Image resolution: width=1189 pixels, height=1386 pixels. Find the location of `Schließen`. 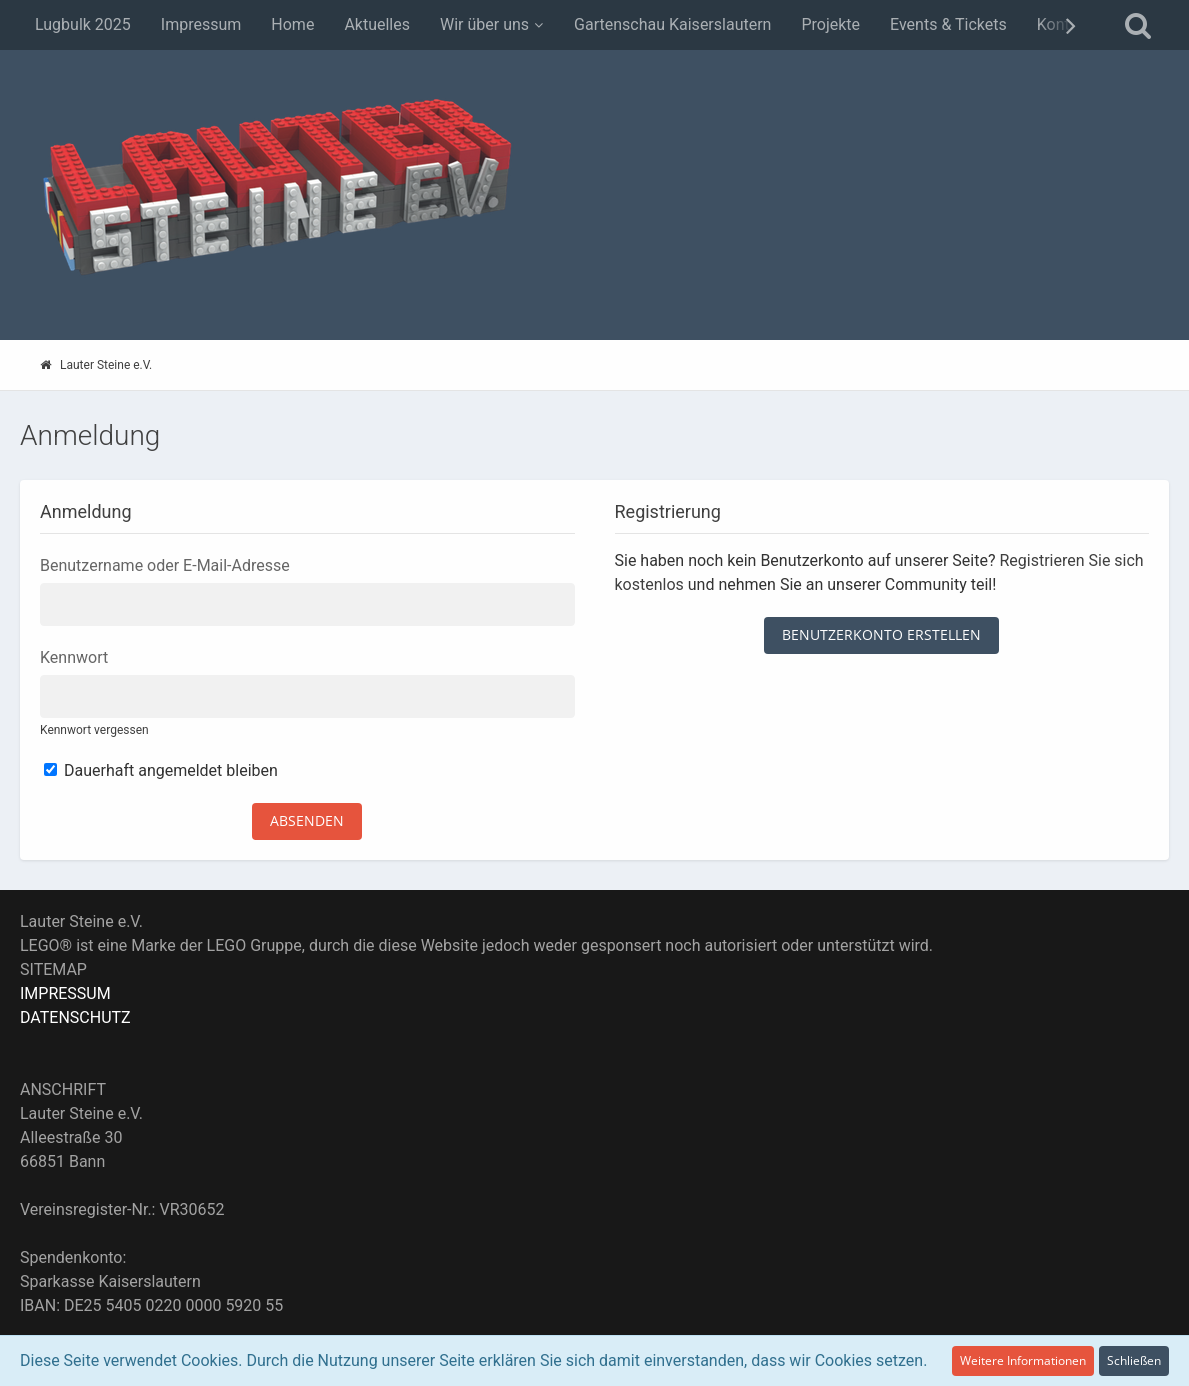

Schließen is located at coordinates (1134, 1360).